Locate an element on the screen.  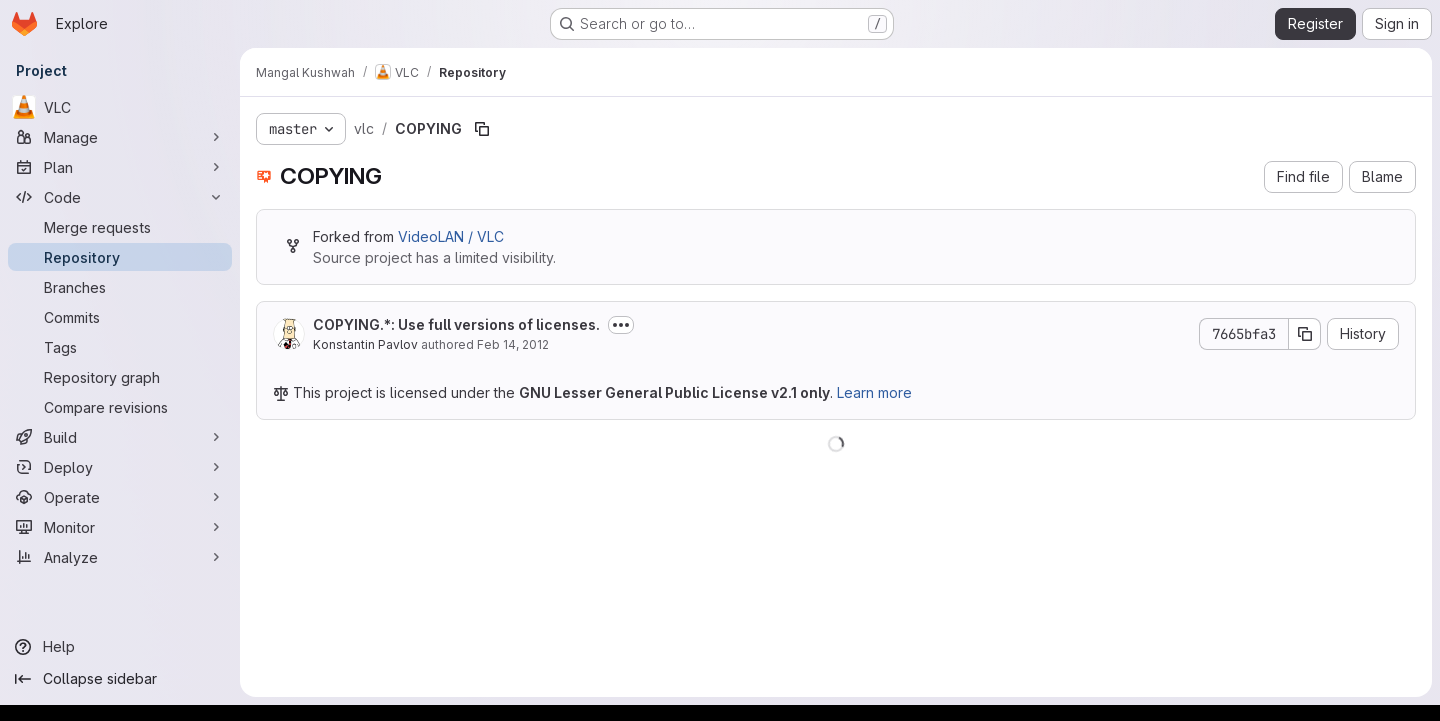
[Tags] is located at coordinates (120, 347).